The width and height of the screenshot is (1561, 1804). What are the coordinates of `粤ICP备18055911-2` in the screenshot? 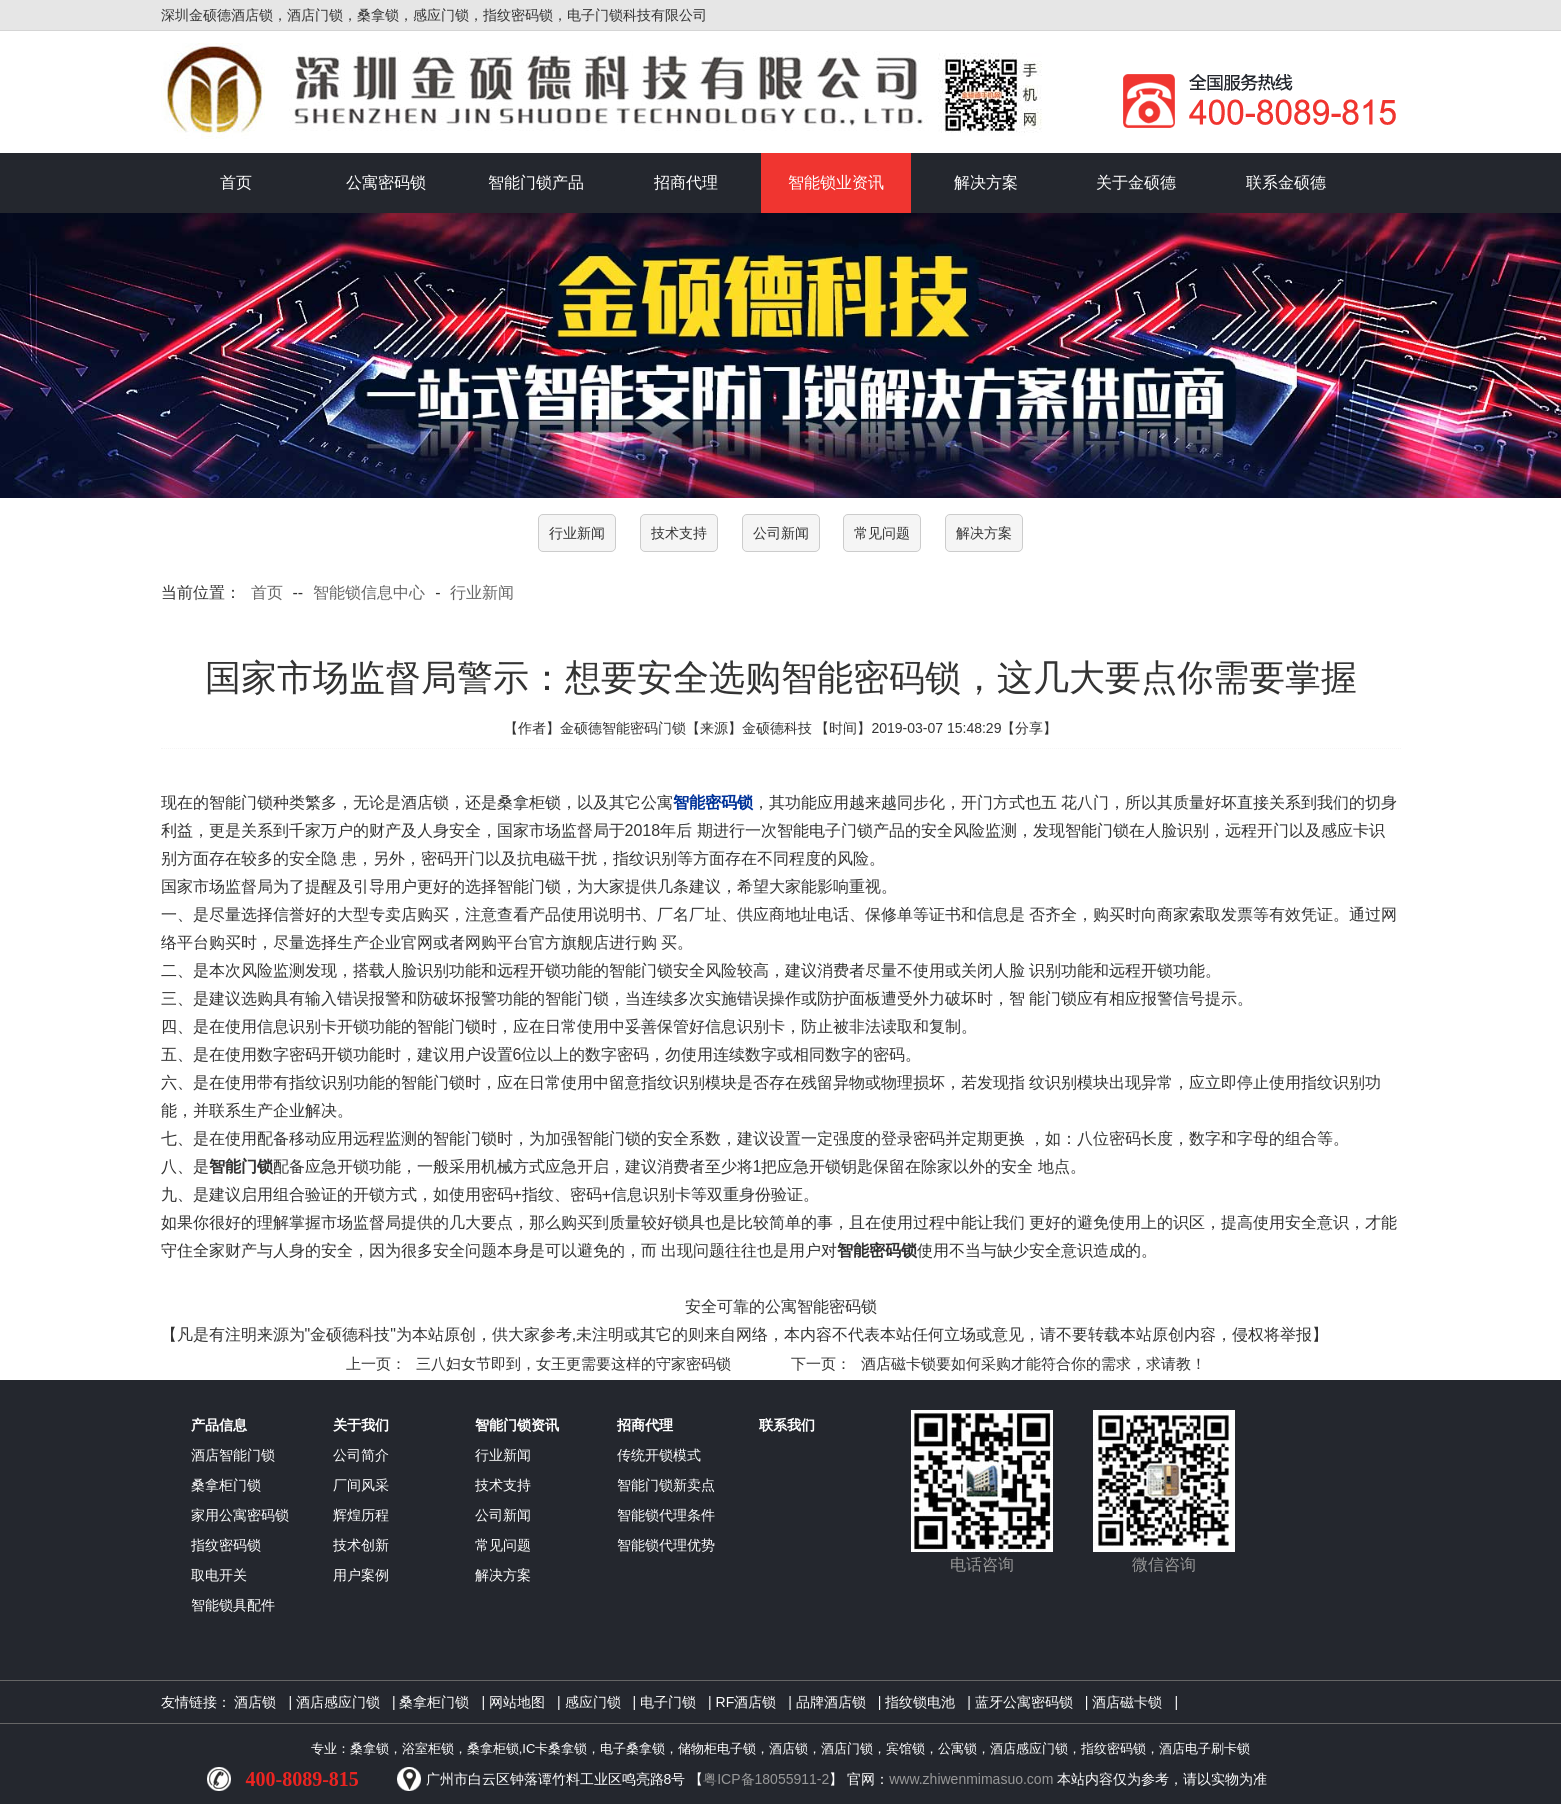 It's located at (766, 1779).